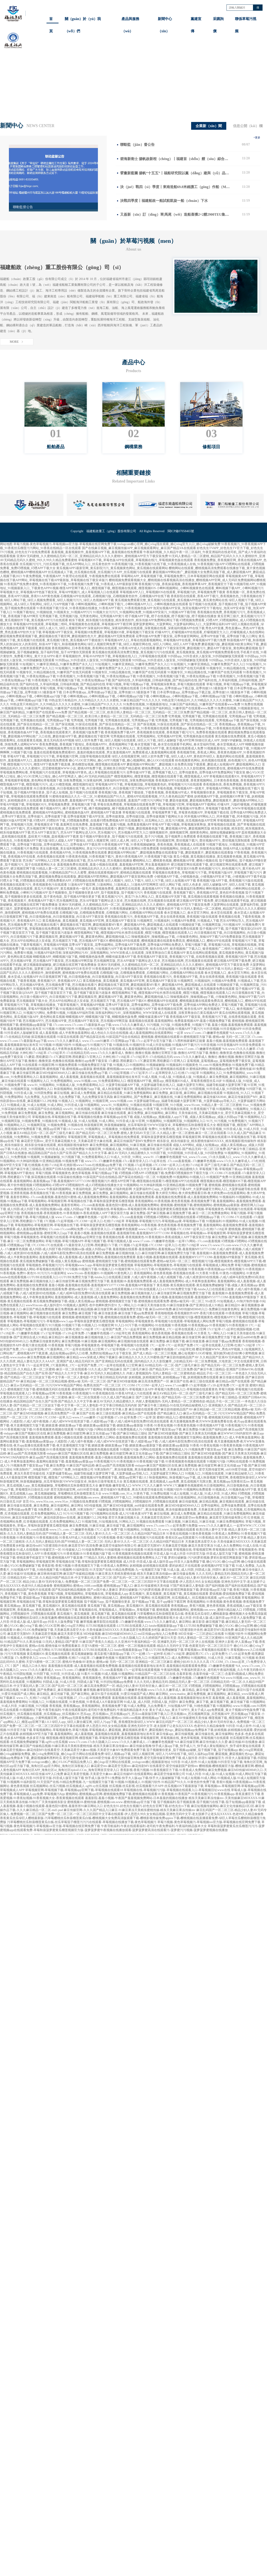 The height and width of the screenshot is (2576, 267). Describe the element at coordinates (165, 1221) in the screenshot. I see `草莓视频-草莓视频污污污-草莓视频app黄-草莓视频ios下载` at that location.